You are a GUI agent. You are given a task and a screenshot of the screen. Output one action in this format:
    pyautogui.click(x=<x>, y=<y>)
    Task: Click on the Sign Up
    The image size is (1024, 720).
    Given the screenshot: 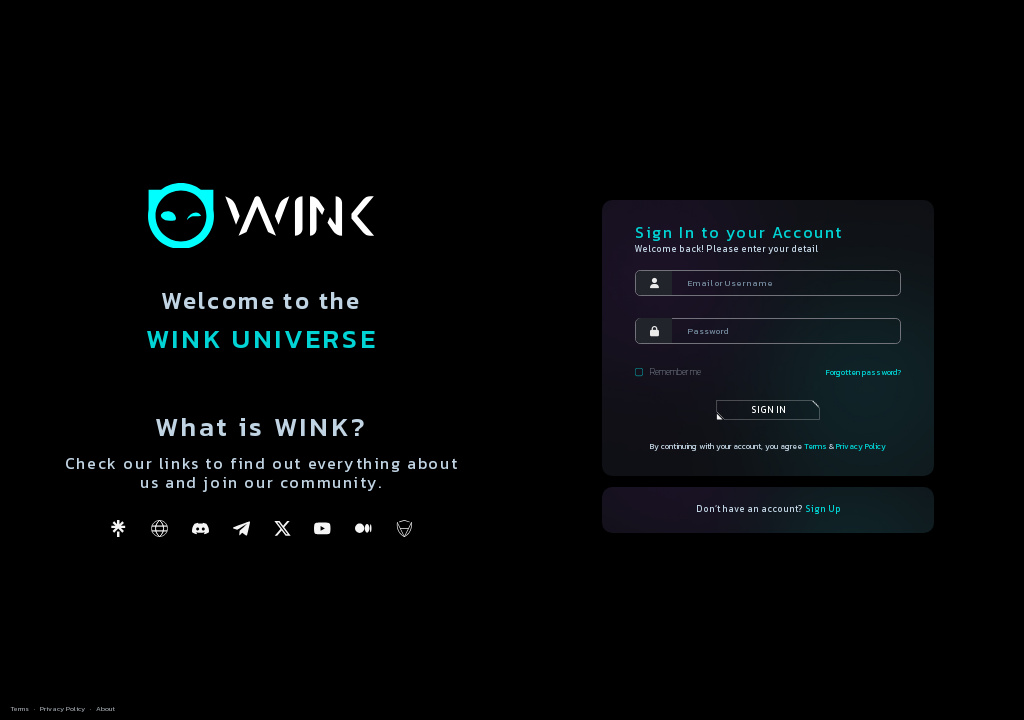 What is the action you would take?
    pyautogui.click(x=823, y=509)
    